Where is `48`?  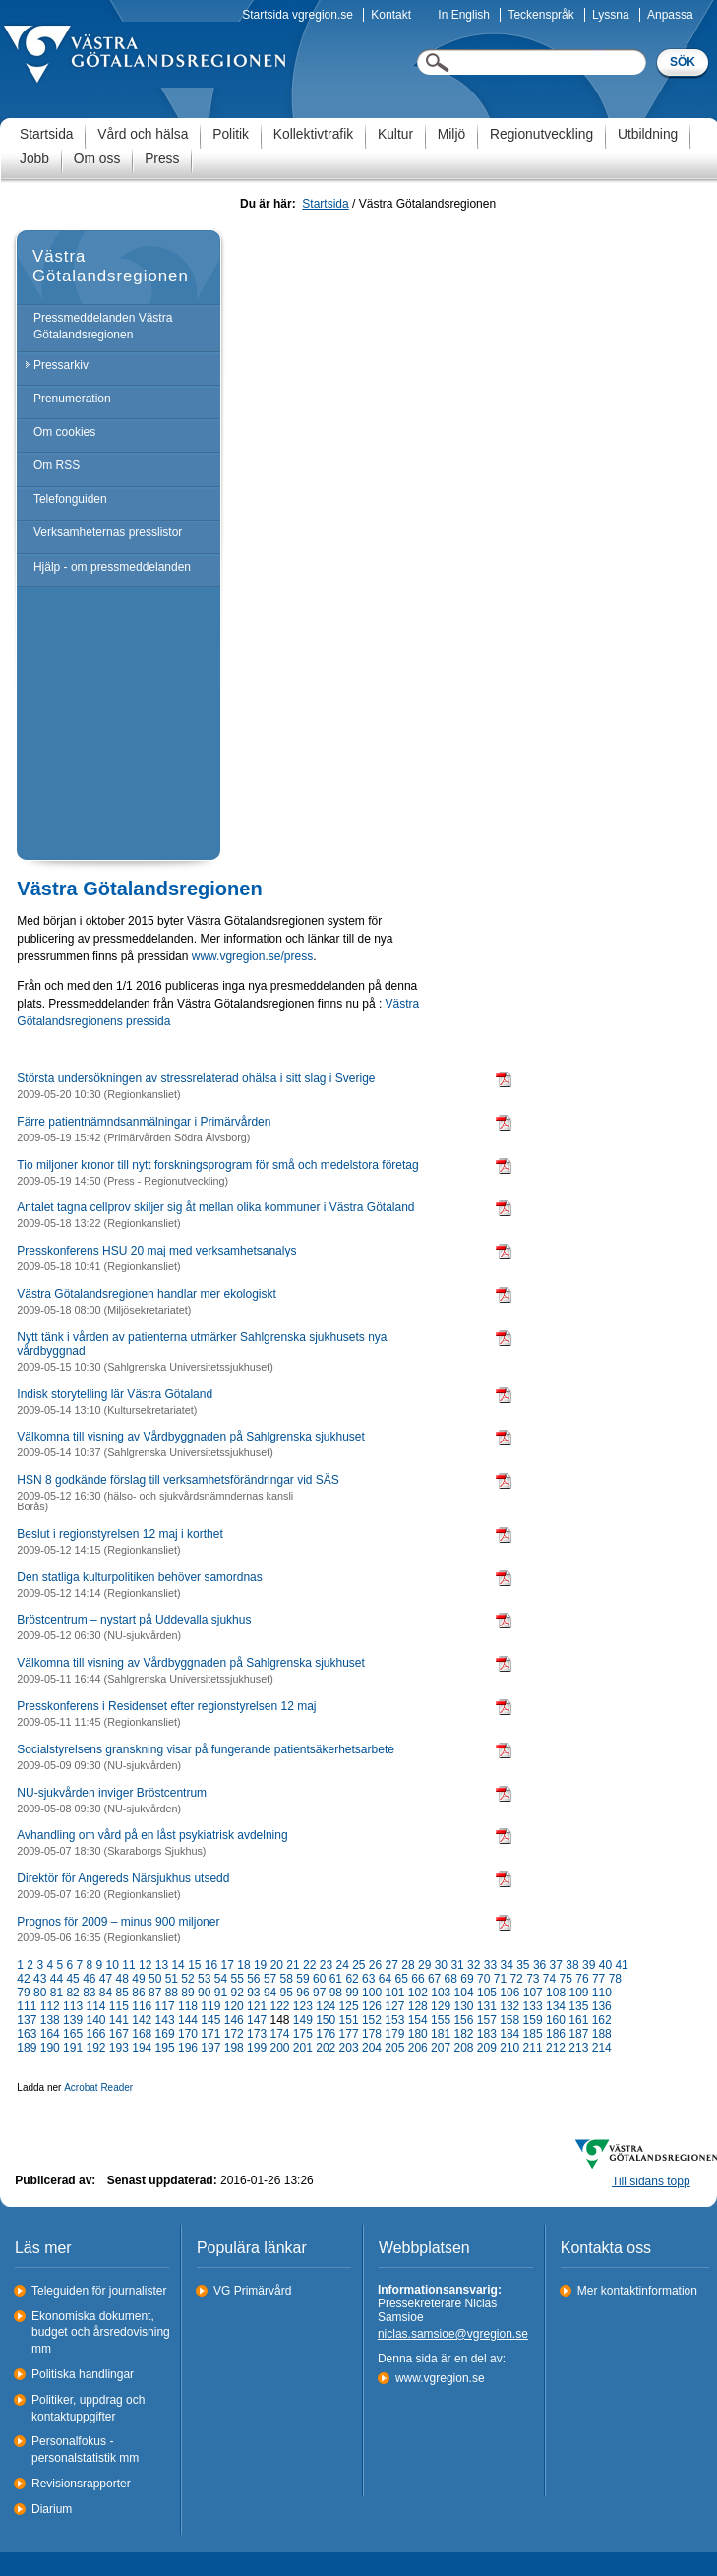
48 is located at coordinates (122, 1979).